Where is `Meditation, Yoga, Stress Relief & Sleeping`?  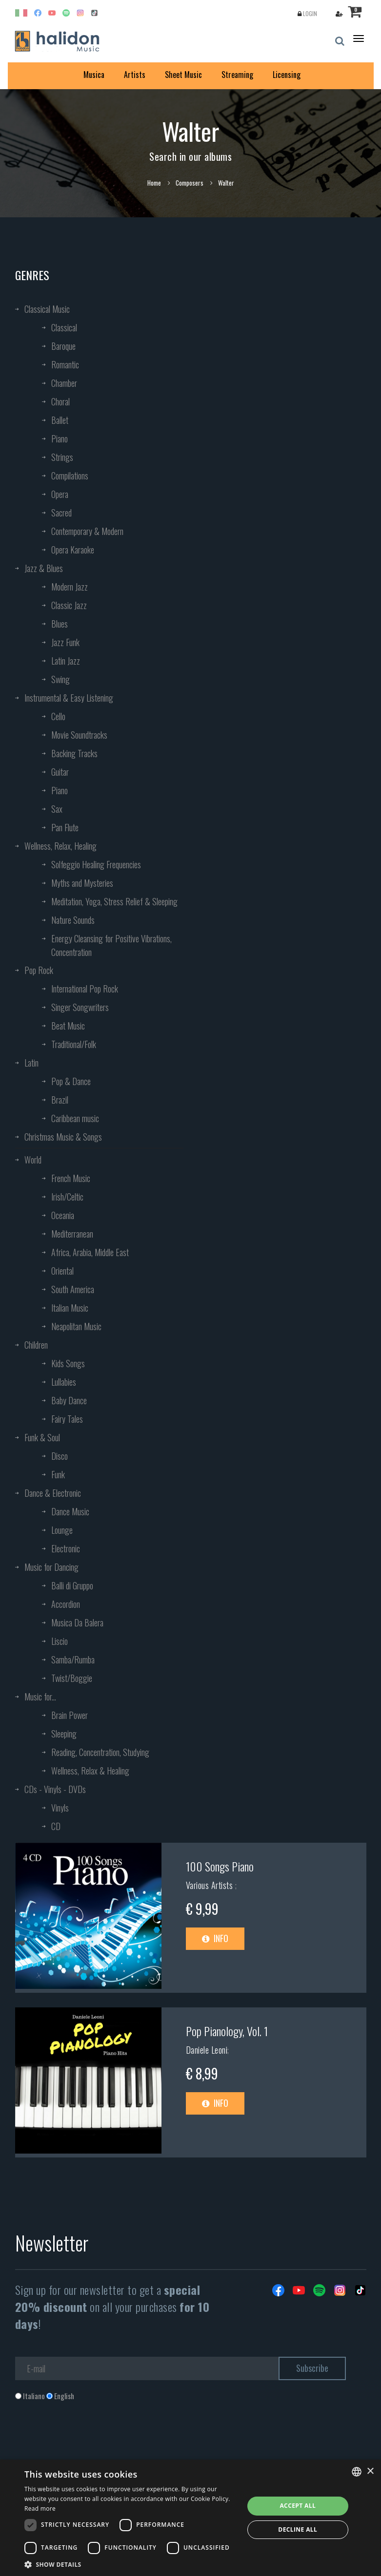 Meditation, Yoga, Stress Relief & Sleeping is located at coordinates (114, 901).